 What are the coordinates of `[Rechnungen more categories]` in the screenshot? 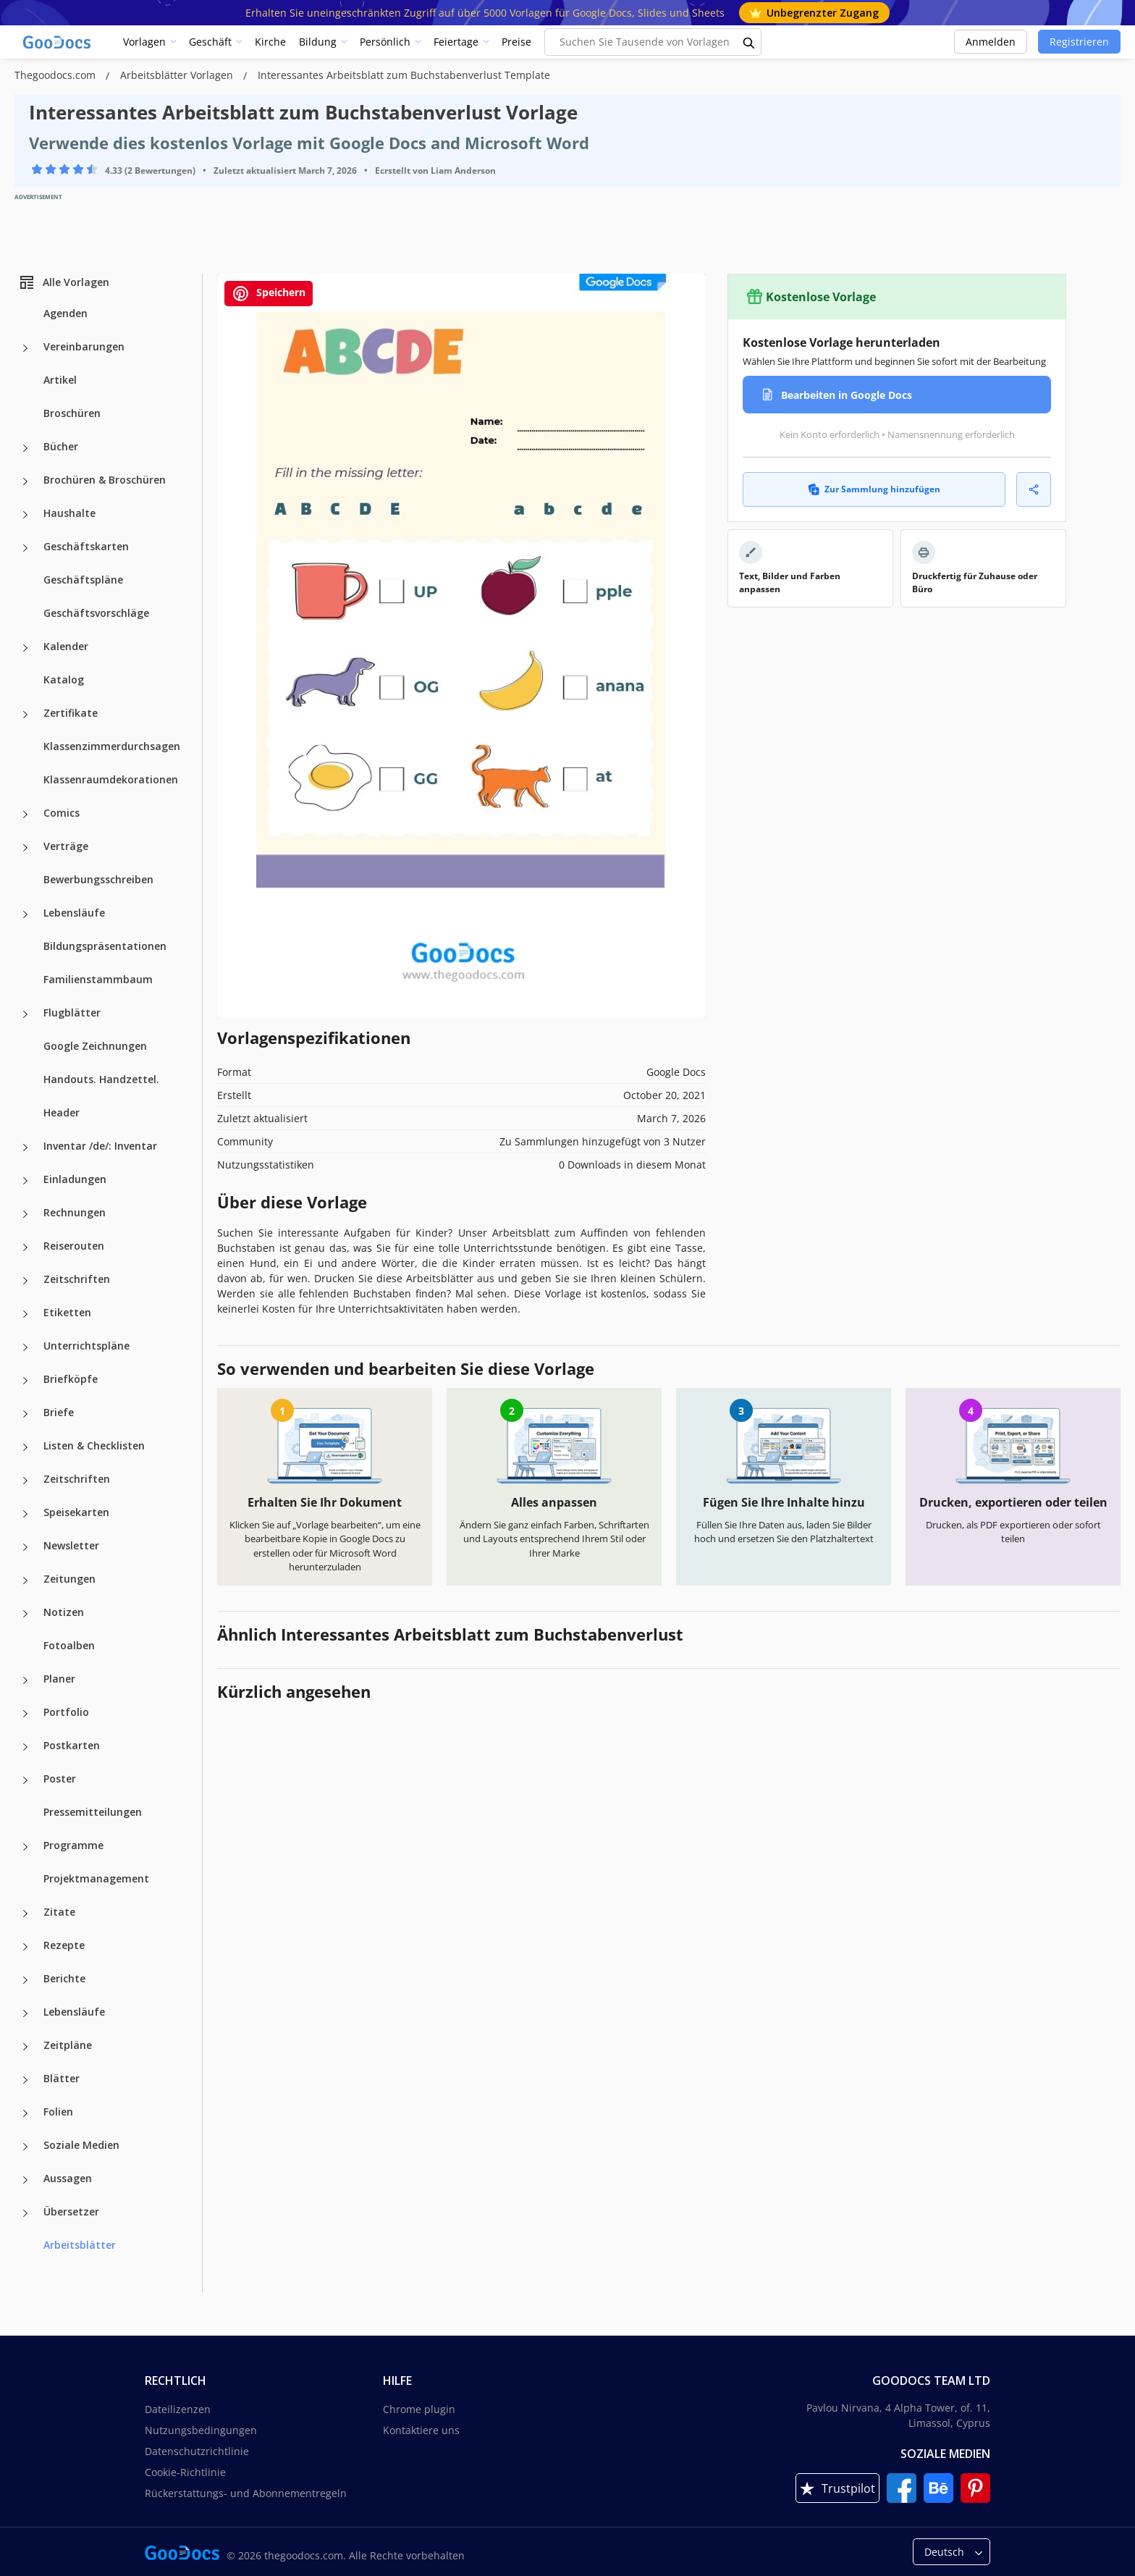 It's located at (25, 1214).